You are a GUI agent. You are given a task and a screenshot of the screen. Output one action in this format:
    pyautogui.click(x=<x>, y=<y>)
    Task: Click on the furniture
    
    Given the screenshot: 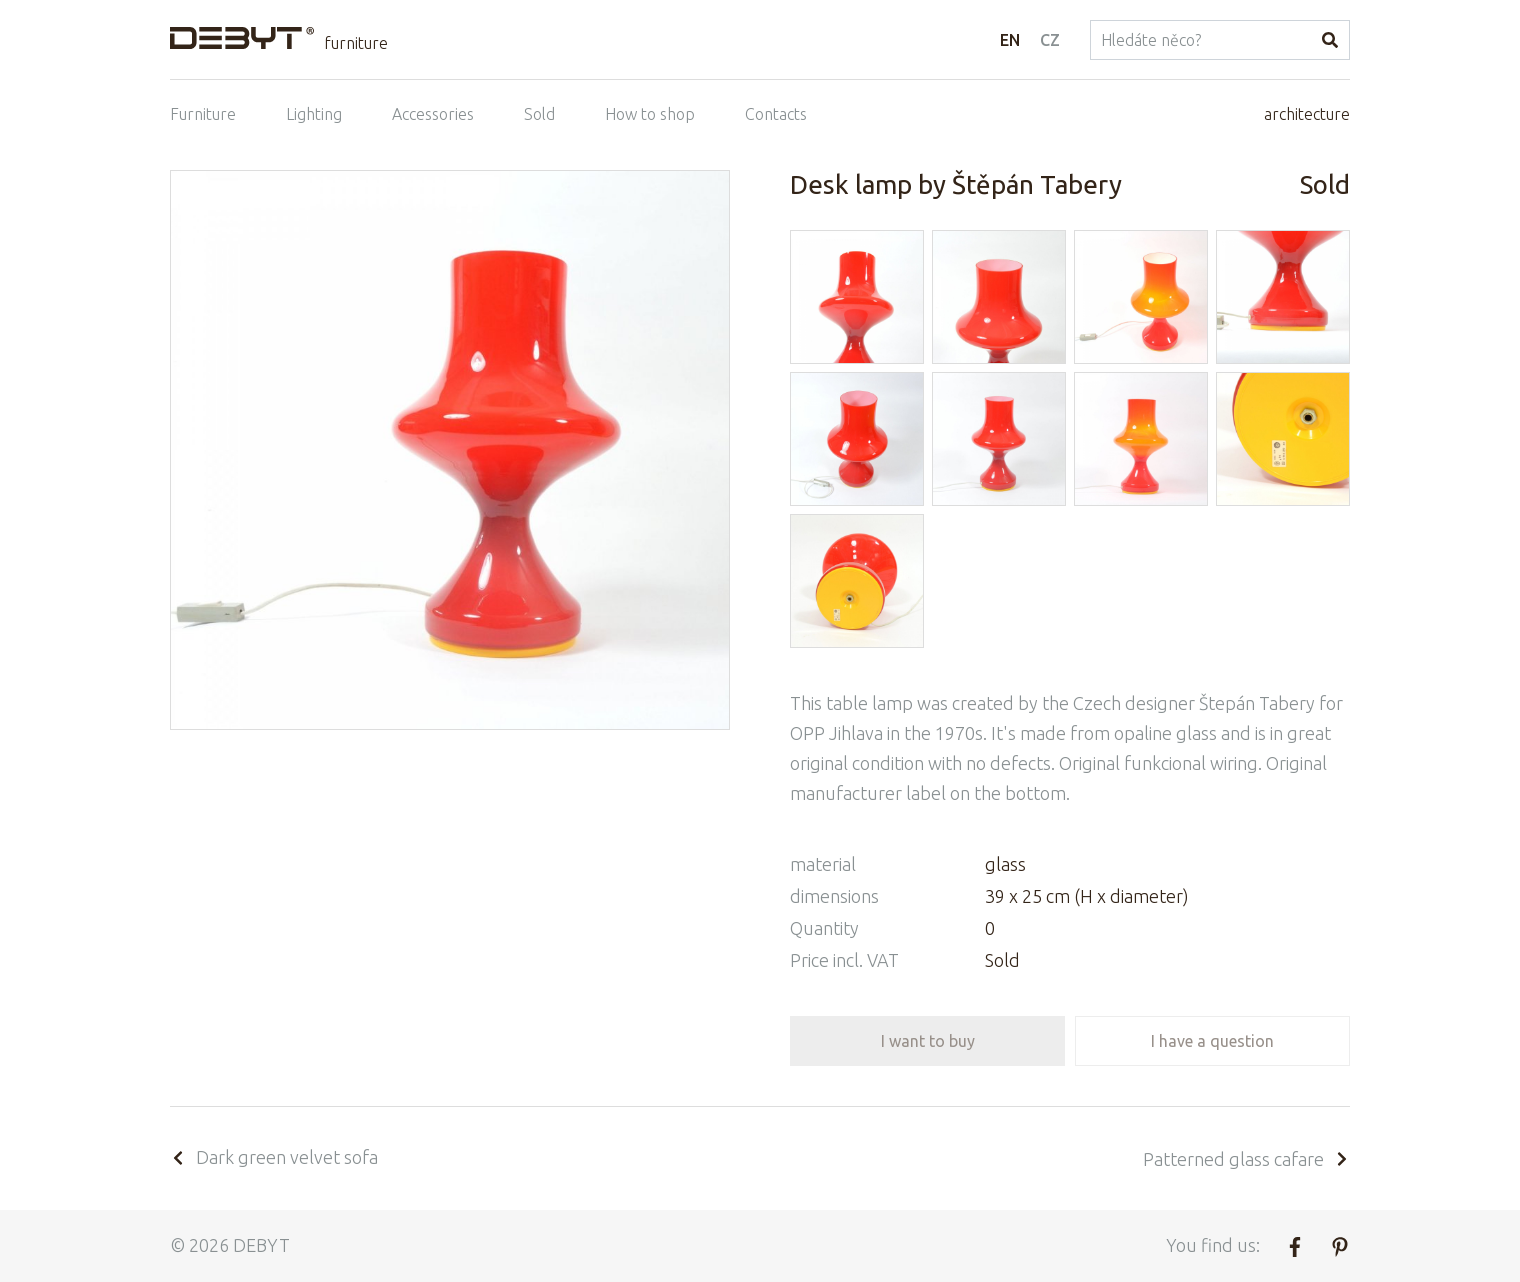 What is the action you would take?
    pyautogui.click(x=356, y=43)
    